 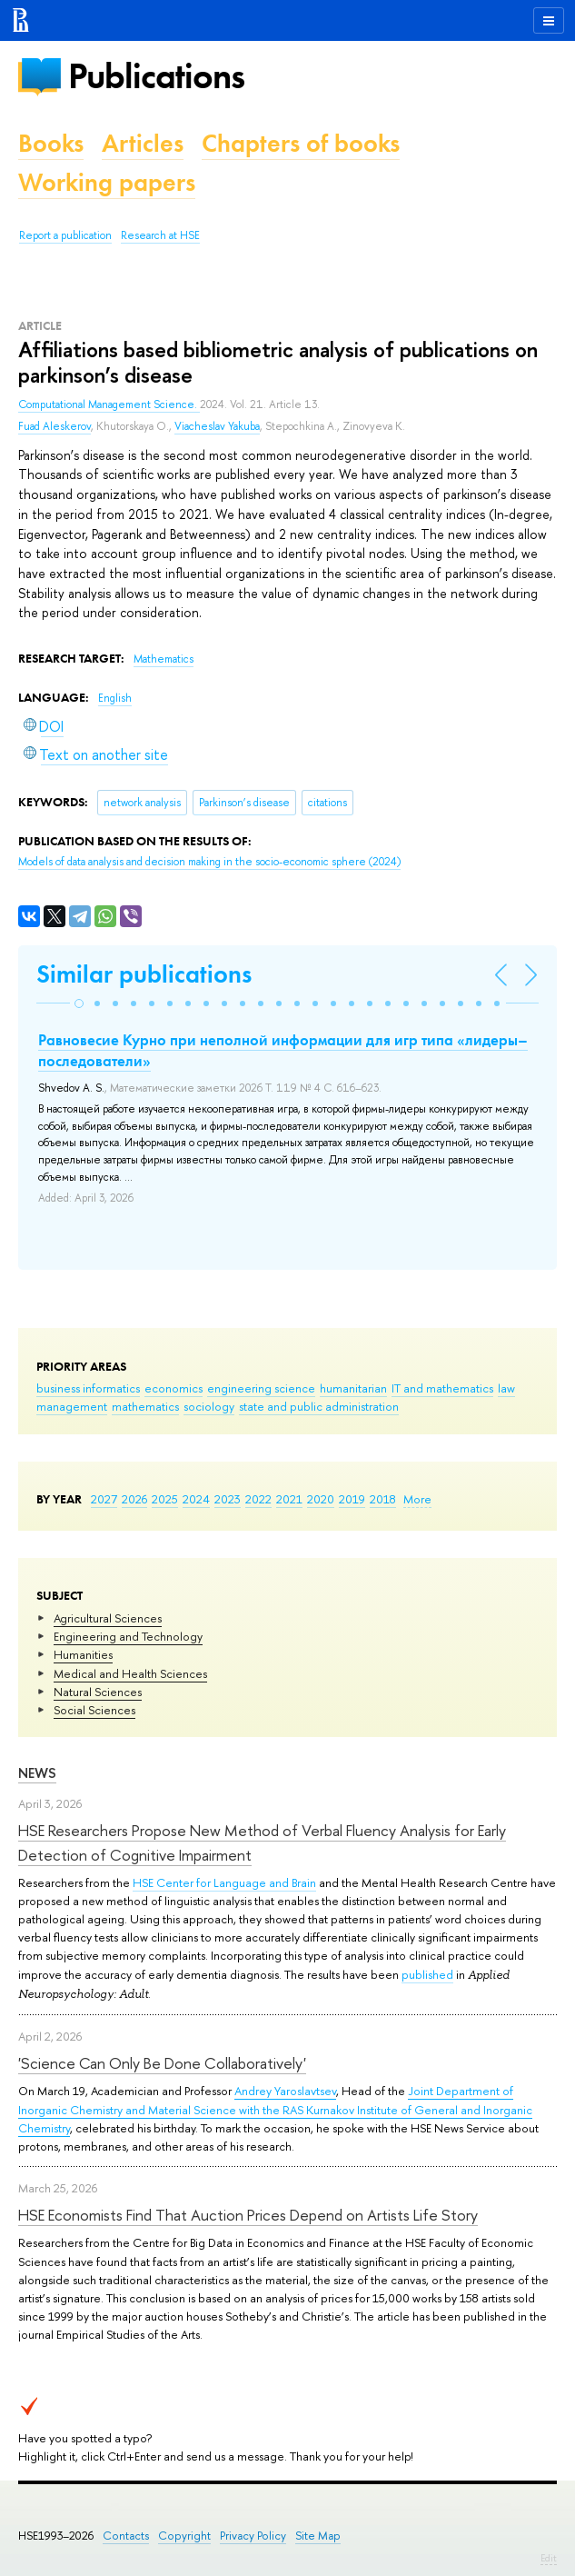 I want to click on Andrey Yaroslavtsev, so click(x=285, y=2090).